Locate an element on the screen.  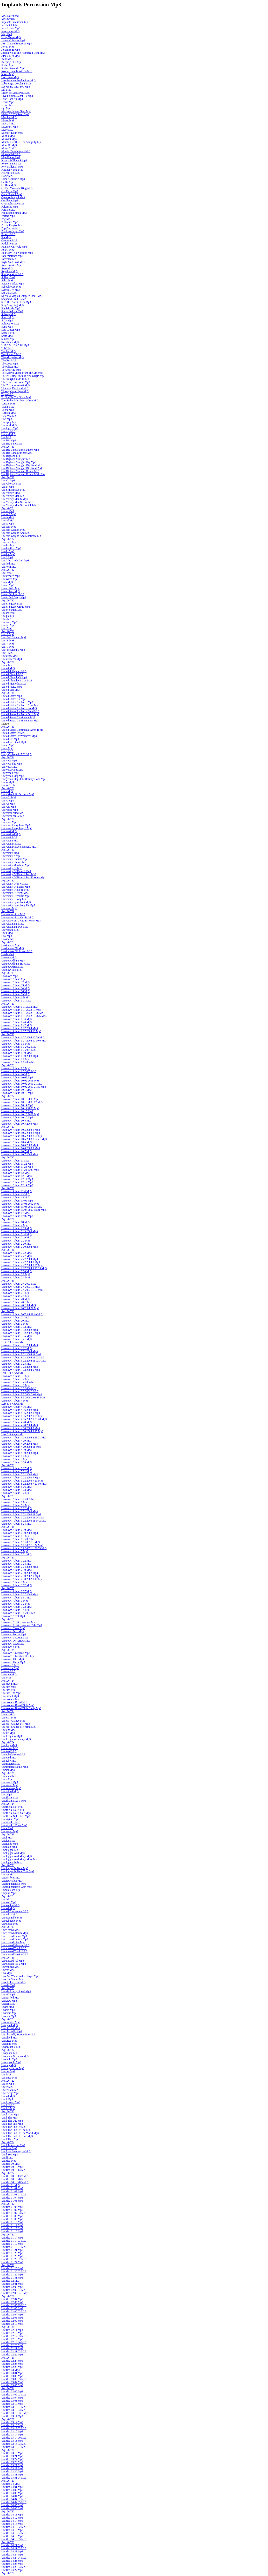
Unknown Album 7 21 Mp3 is located at coordinates (16, 1554).